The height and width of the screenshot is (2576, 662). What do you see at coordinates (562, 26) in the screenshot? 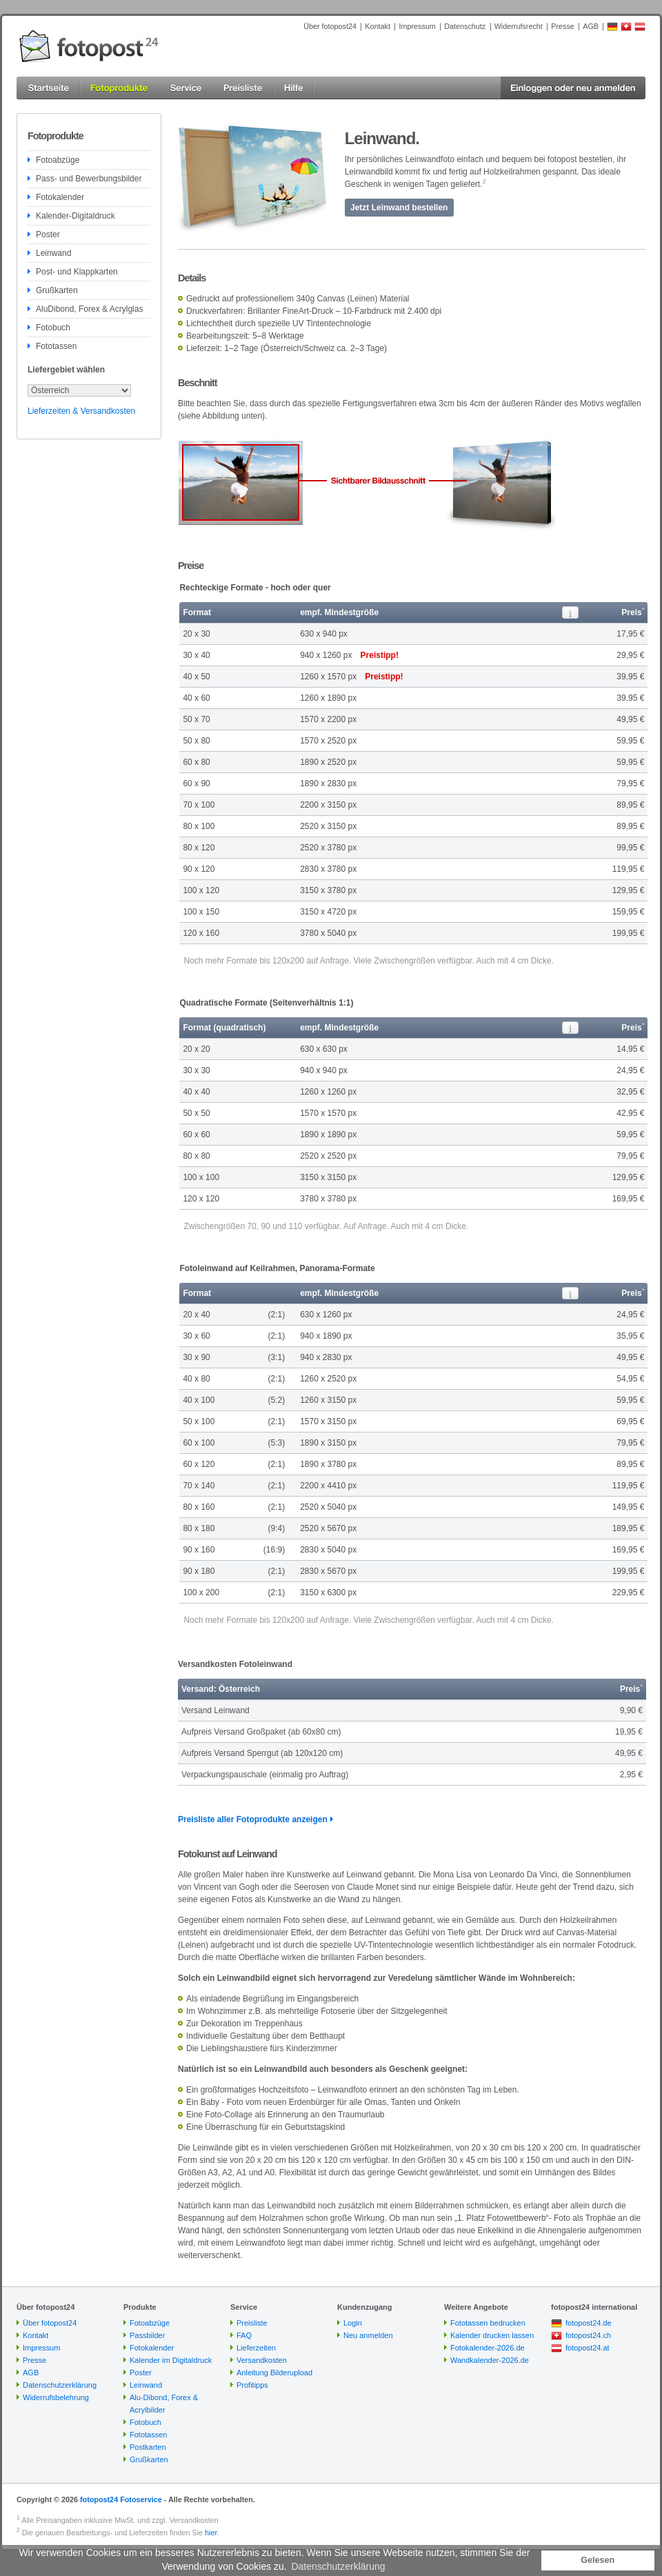
I see `Presse` at bounding box center [562, 26].